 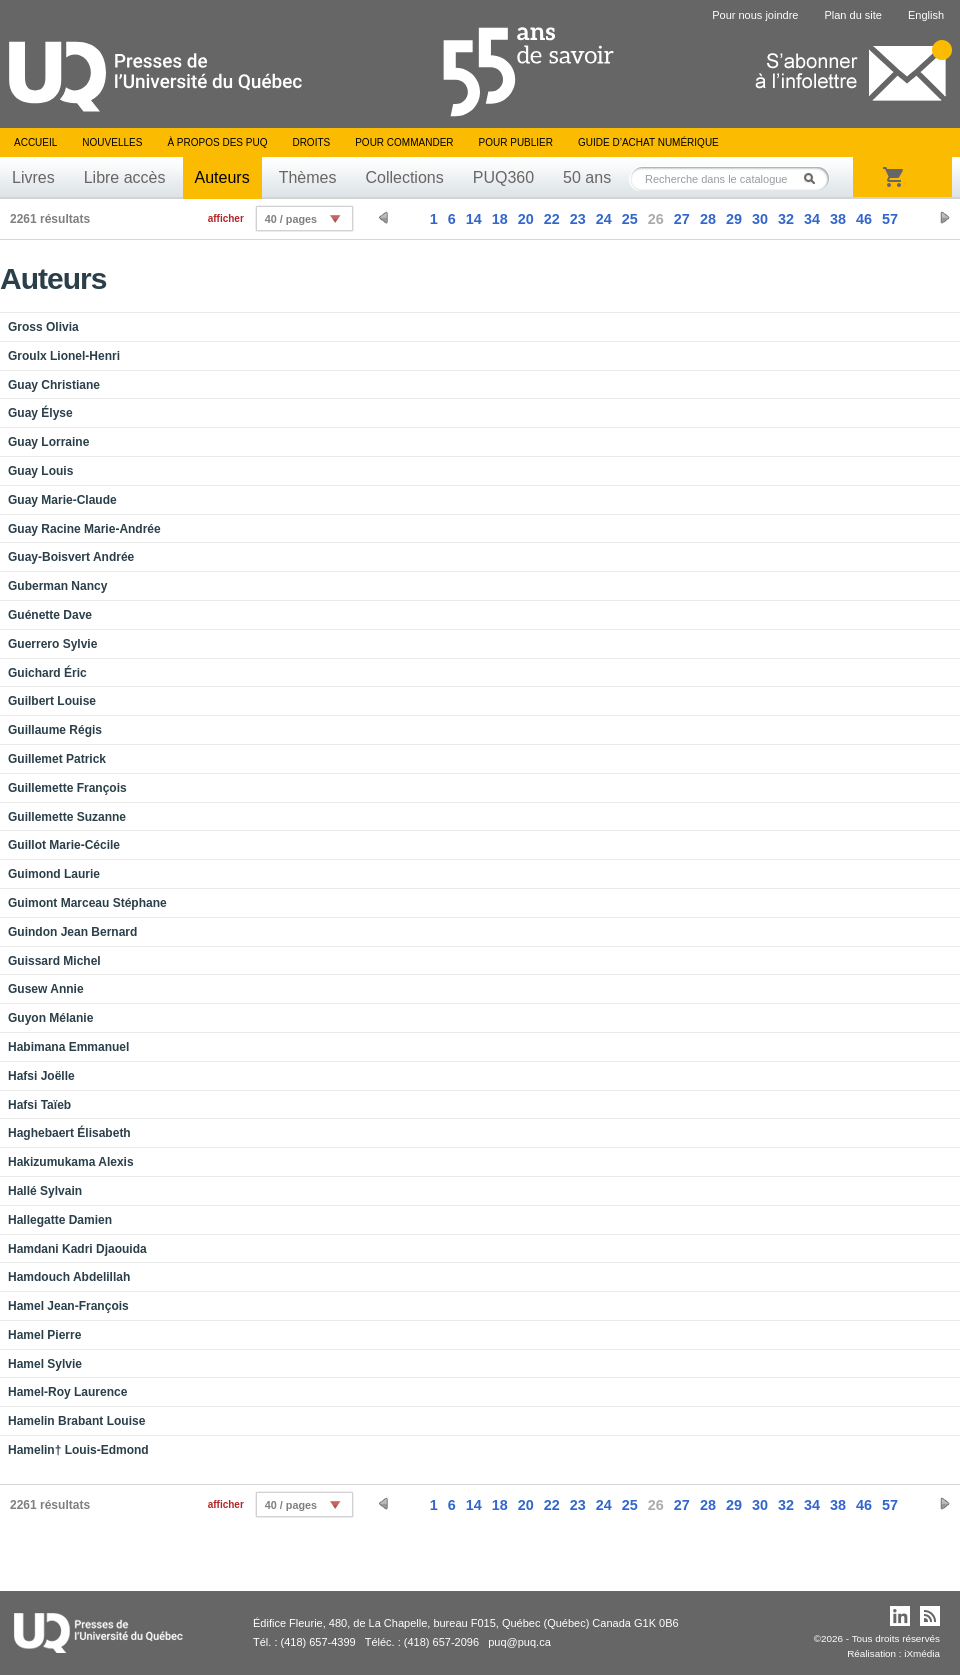 I want to click on Guillemette Suzanne, so click(x=67, y=817).